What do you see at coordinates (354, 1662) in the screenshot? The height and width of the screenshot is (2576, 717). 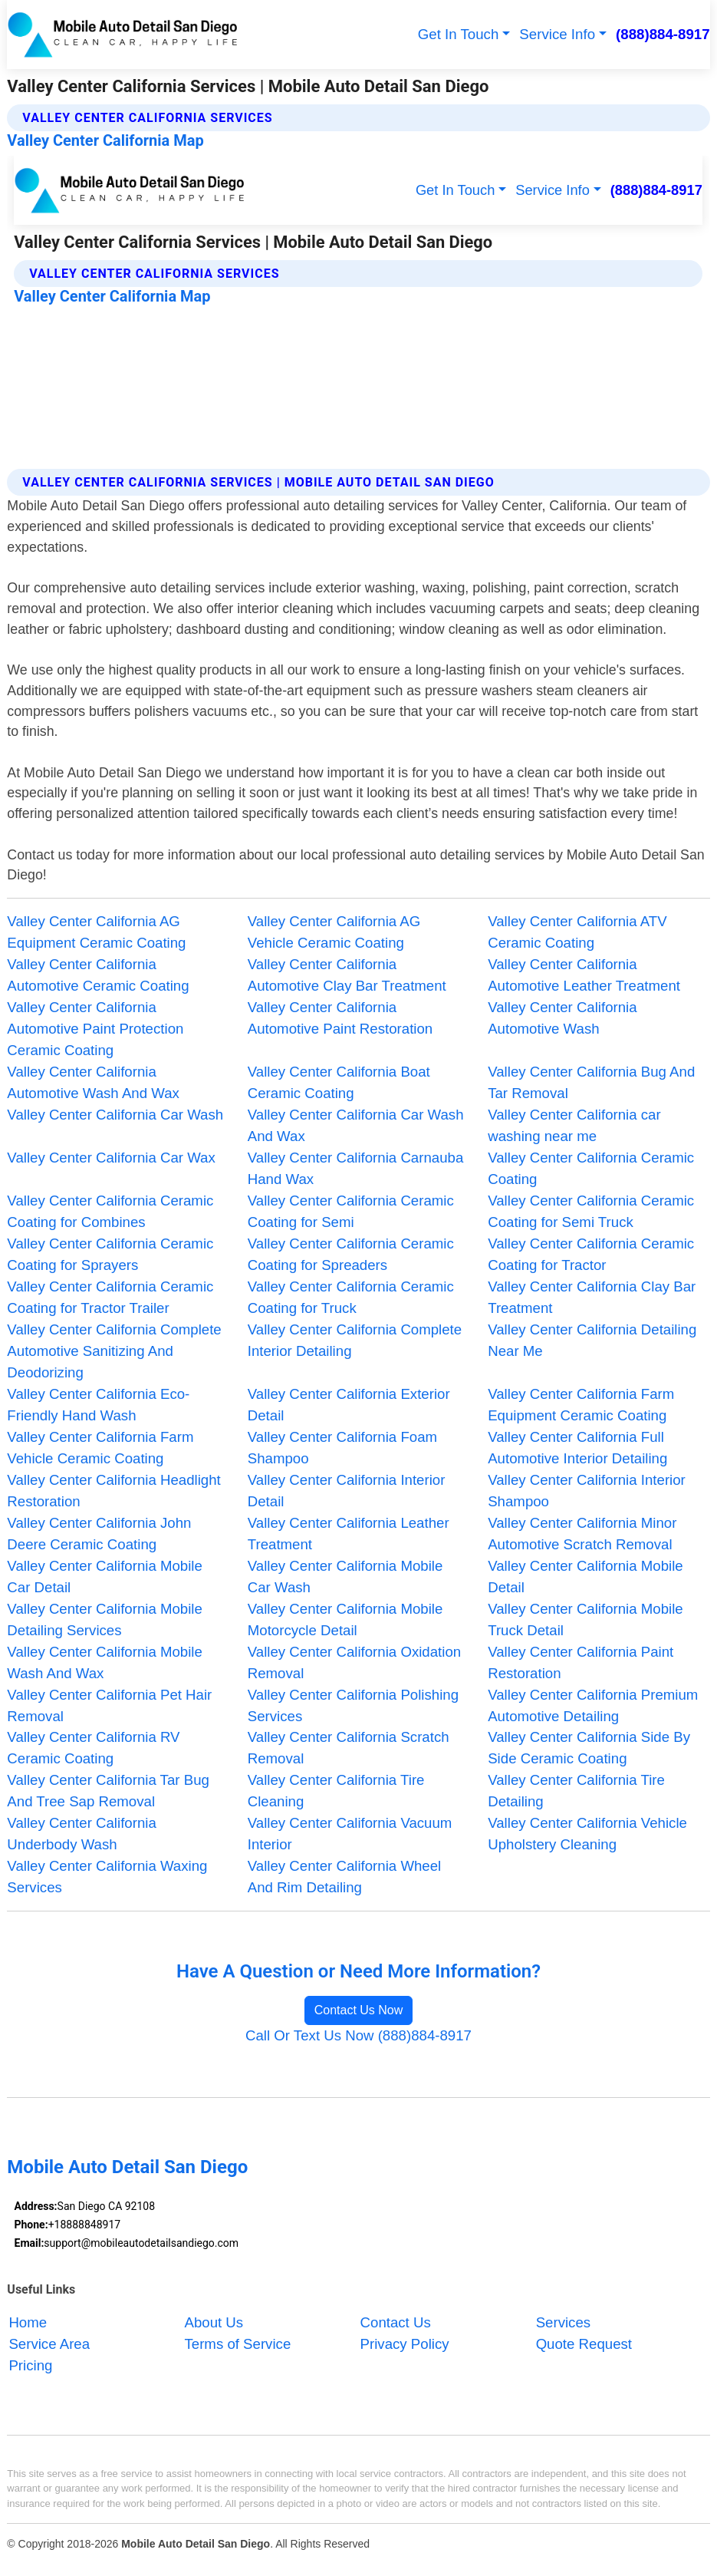 I see `Valley Center California Oxidation Removal` at bounding box center [354, 1662].